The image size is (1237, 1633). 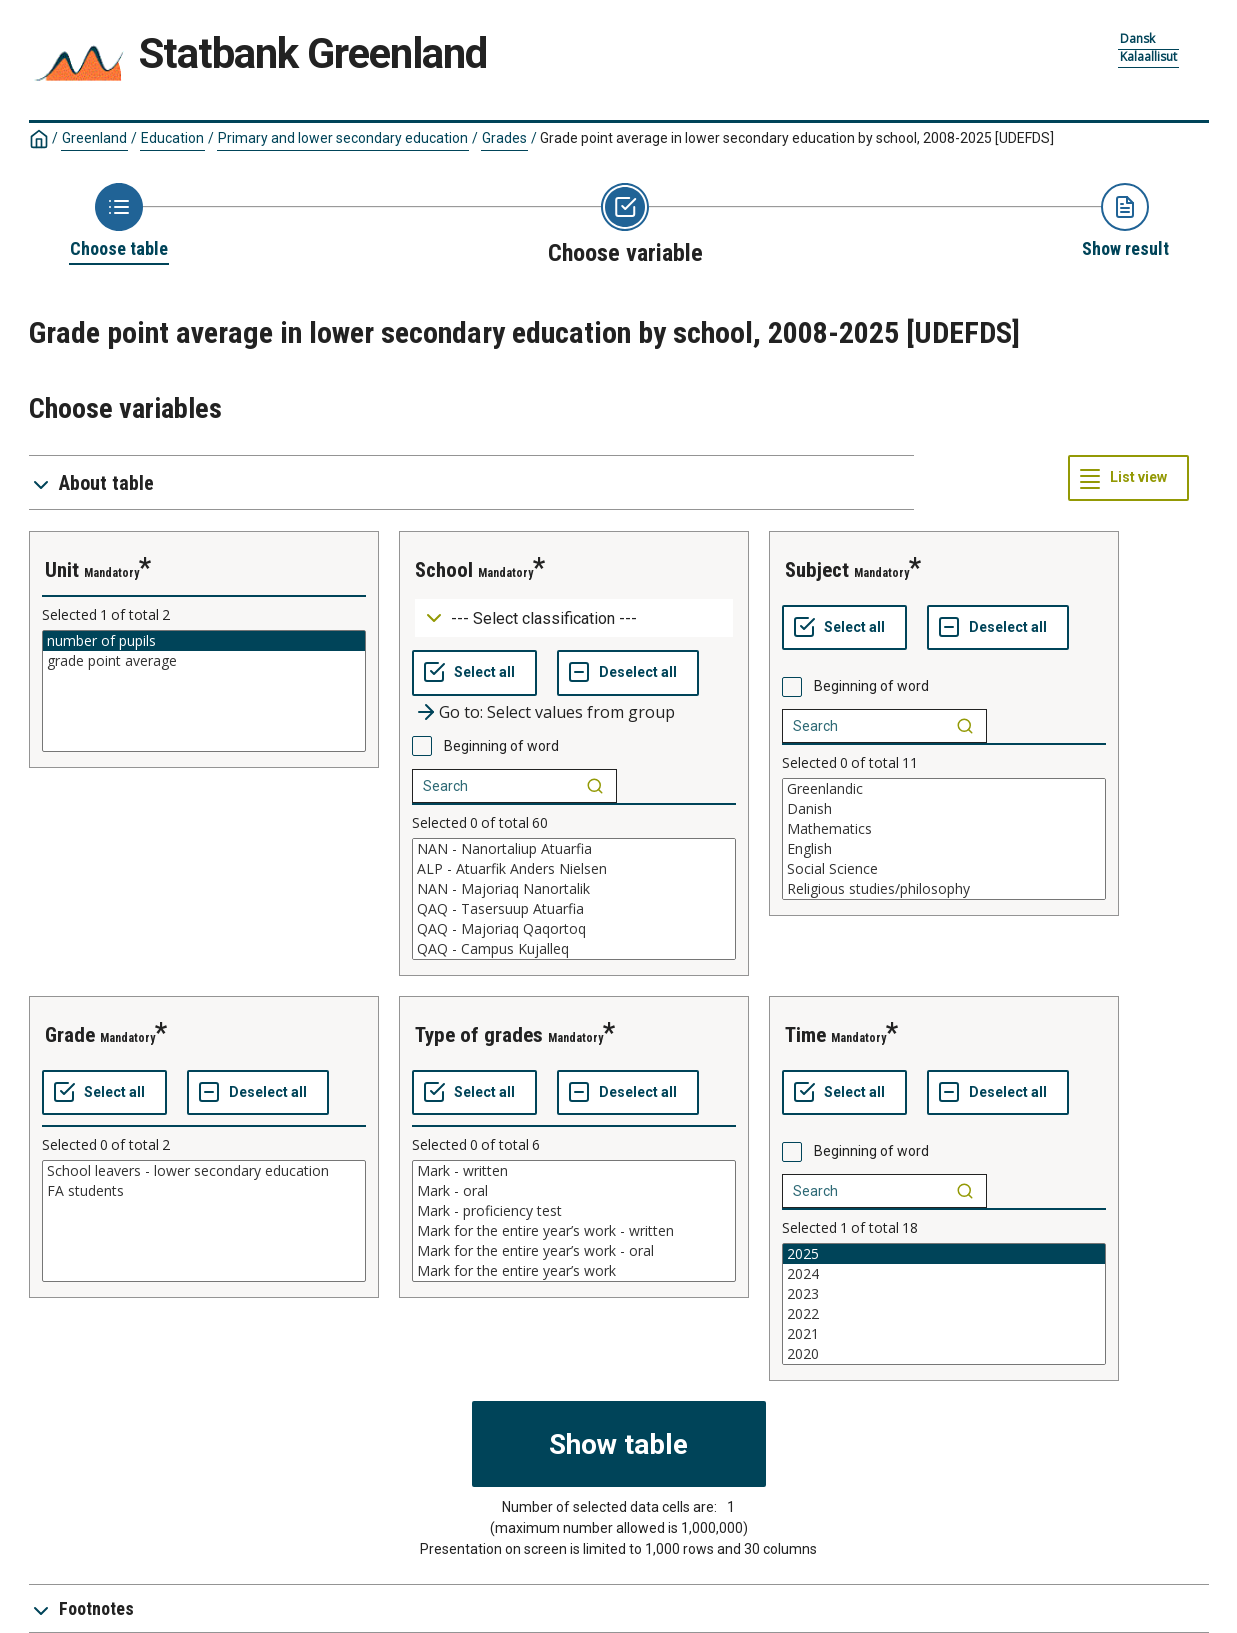 I want to click on [List box of selectable values for a variabel. Click to mark one or more values.], so click(x=204, y=691).